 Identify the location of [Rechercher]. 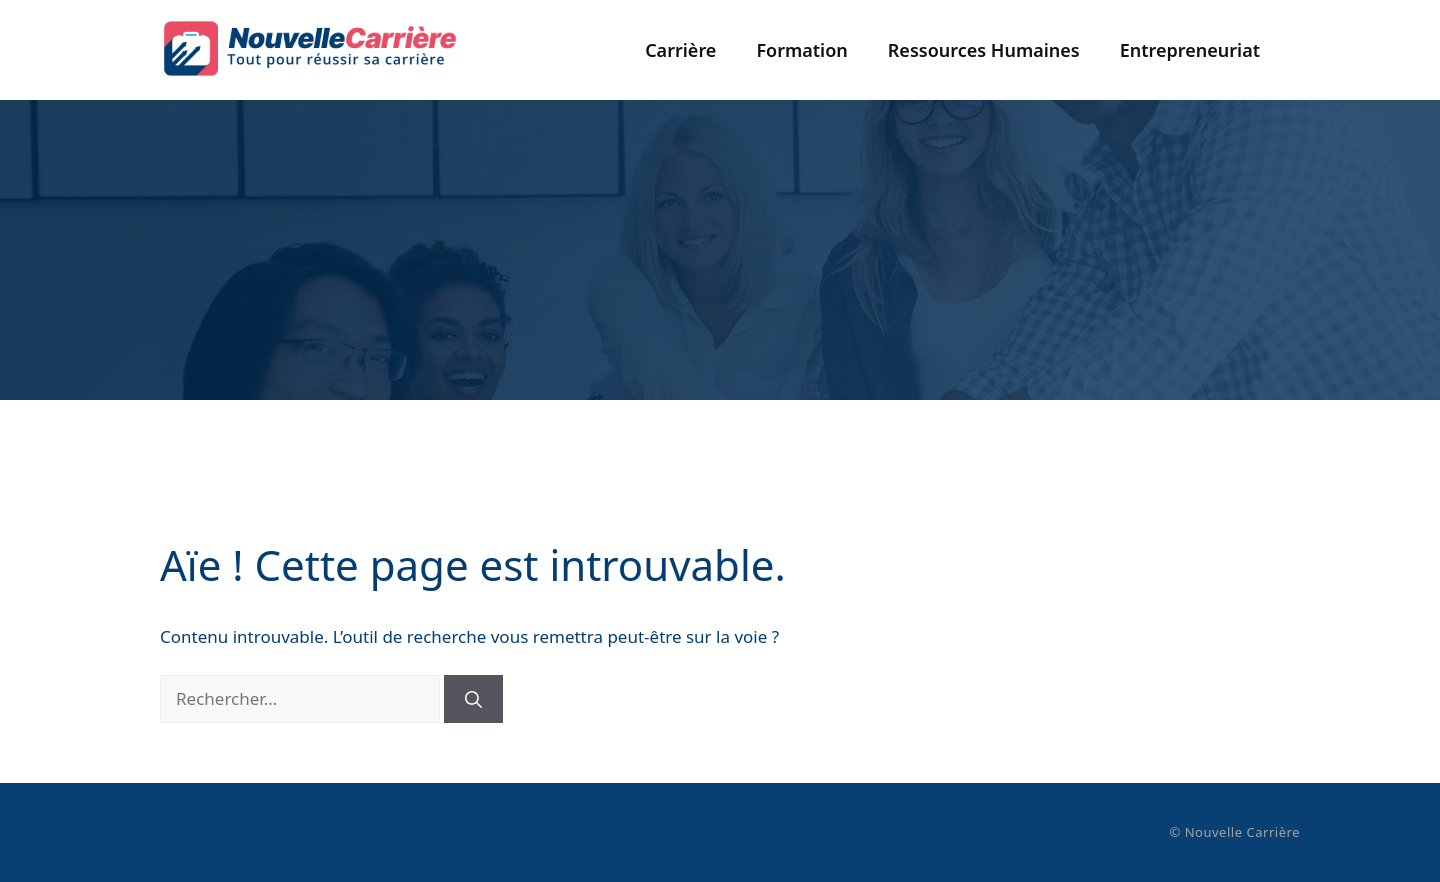
(473, 699).